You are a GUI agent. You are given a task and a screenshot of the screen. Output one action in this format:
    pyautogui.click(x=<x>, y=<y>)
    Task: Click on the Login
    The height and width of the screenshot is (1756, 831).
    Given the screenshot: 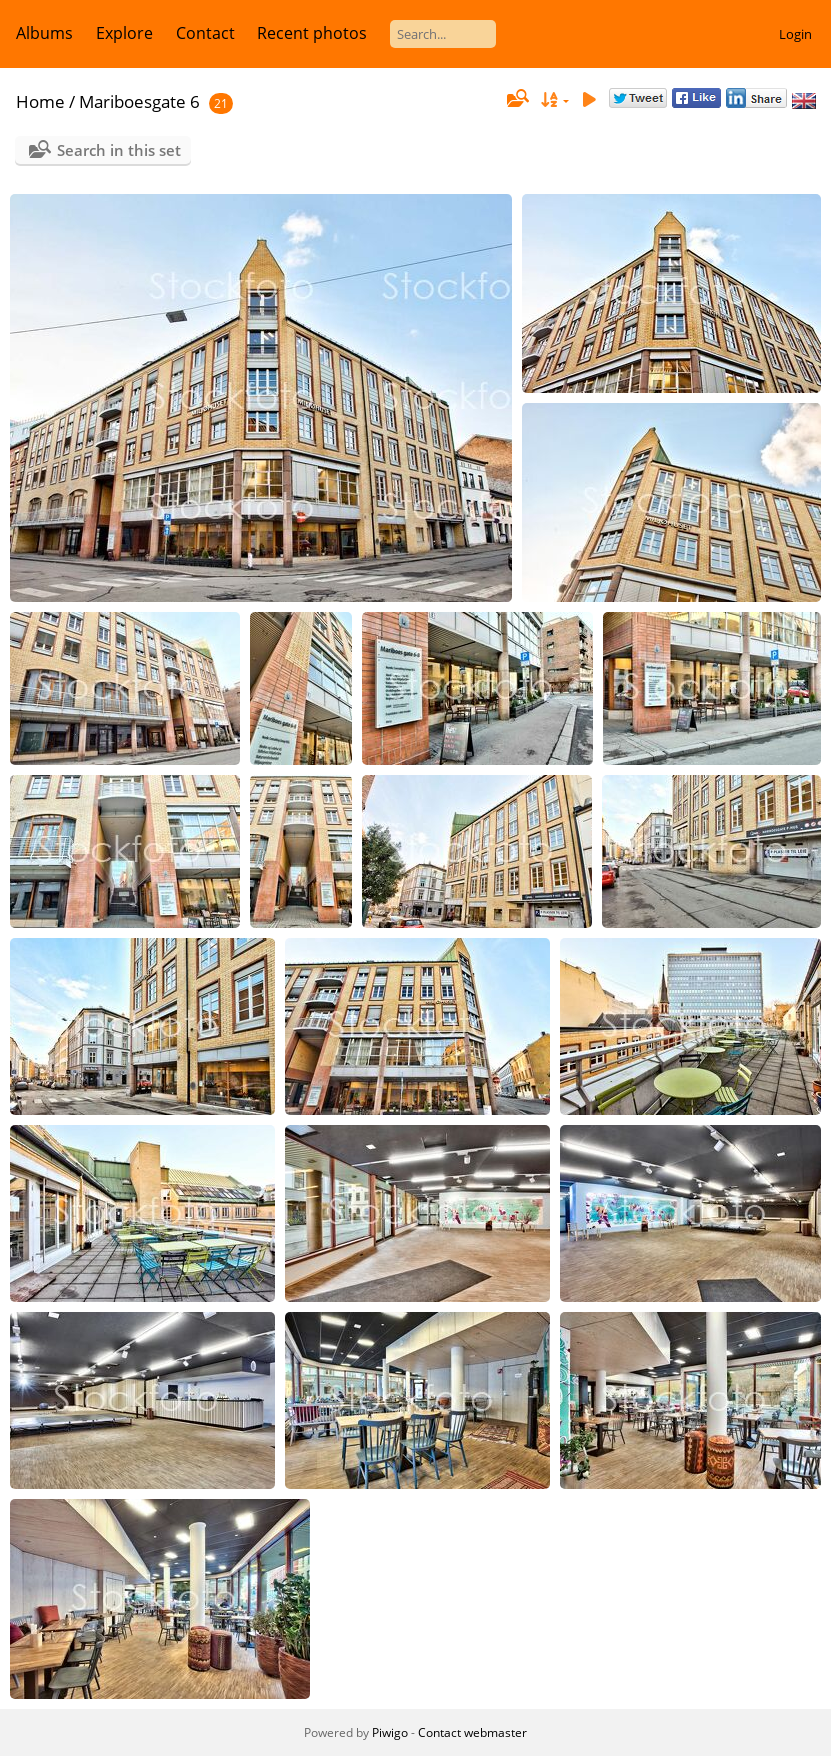 What is the action you would take?
    pyautogui.click(x=795, y=34)
    